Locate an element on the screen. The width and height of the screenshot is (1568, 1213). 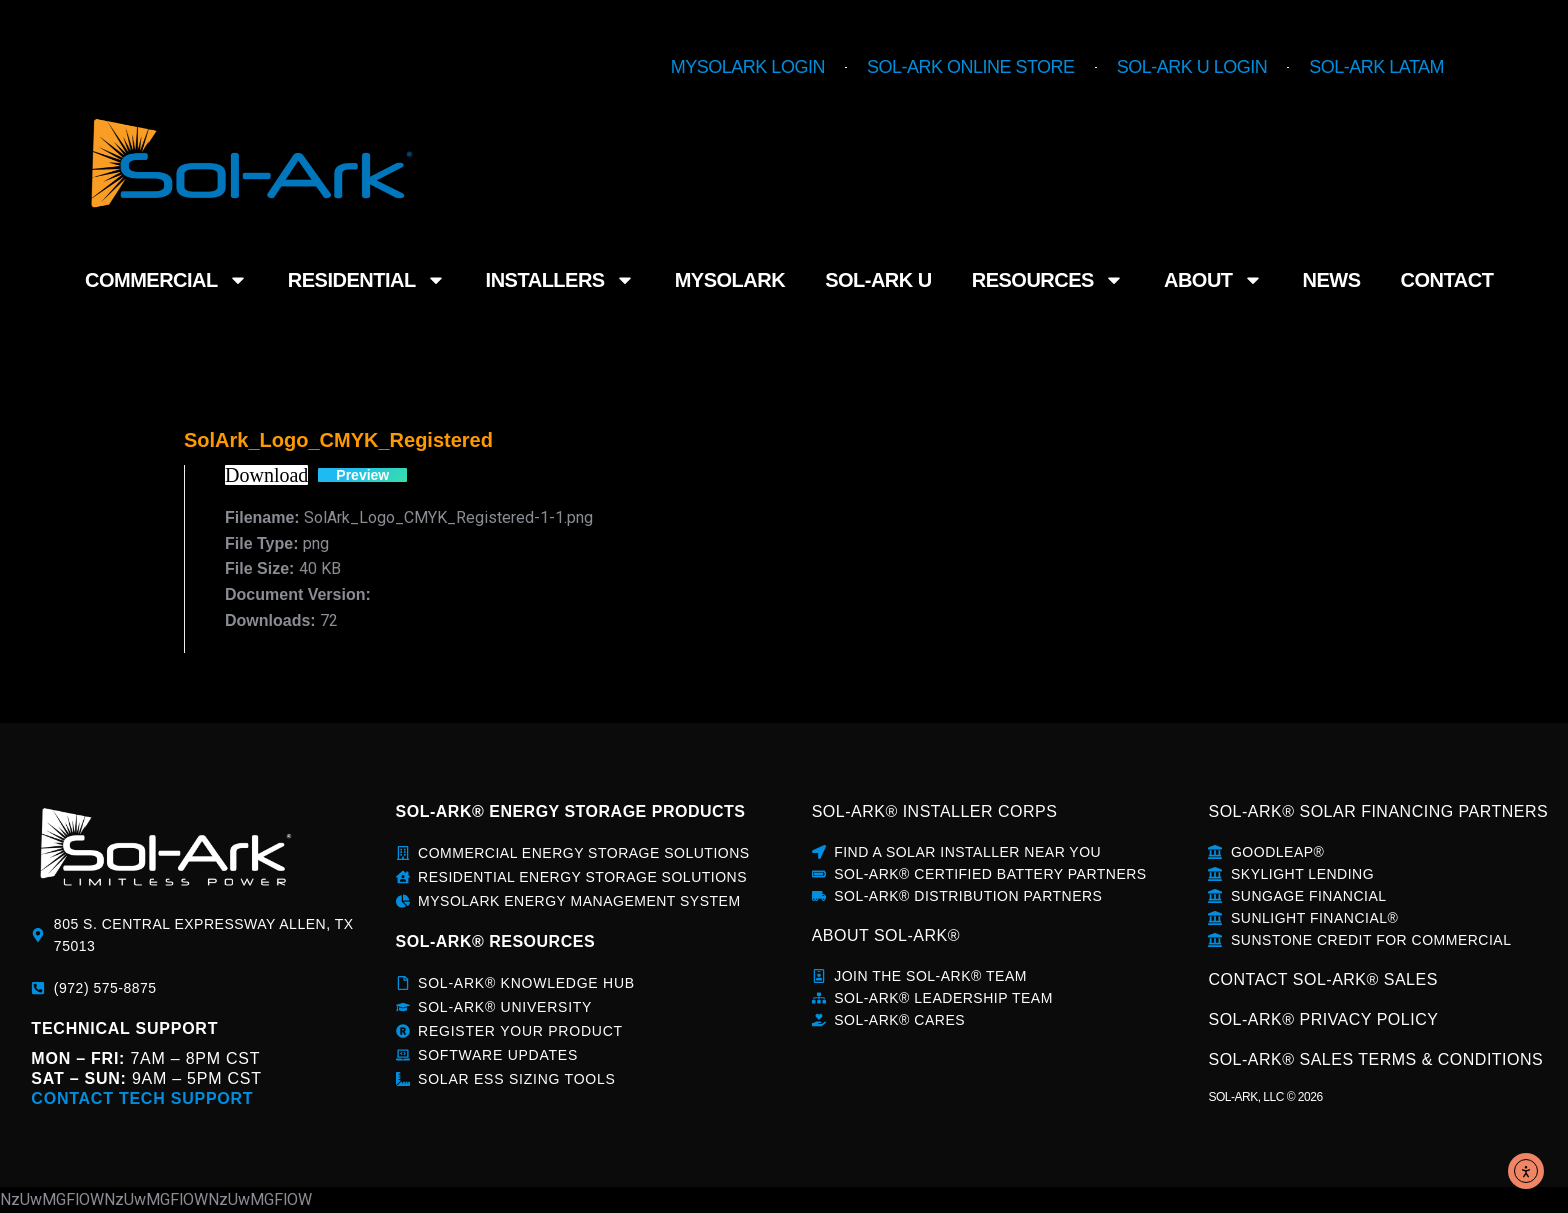
Preview is located at coordinates (362, 475).